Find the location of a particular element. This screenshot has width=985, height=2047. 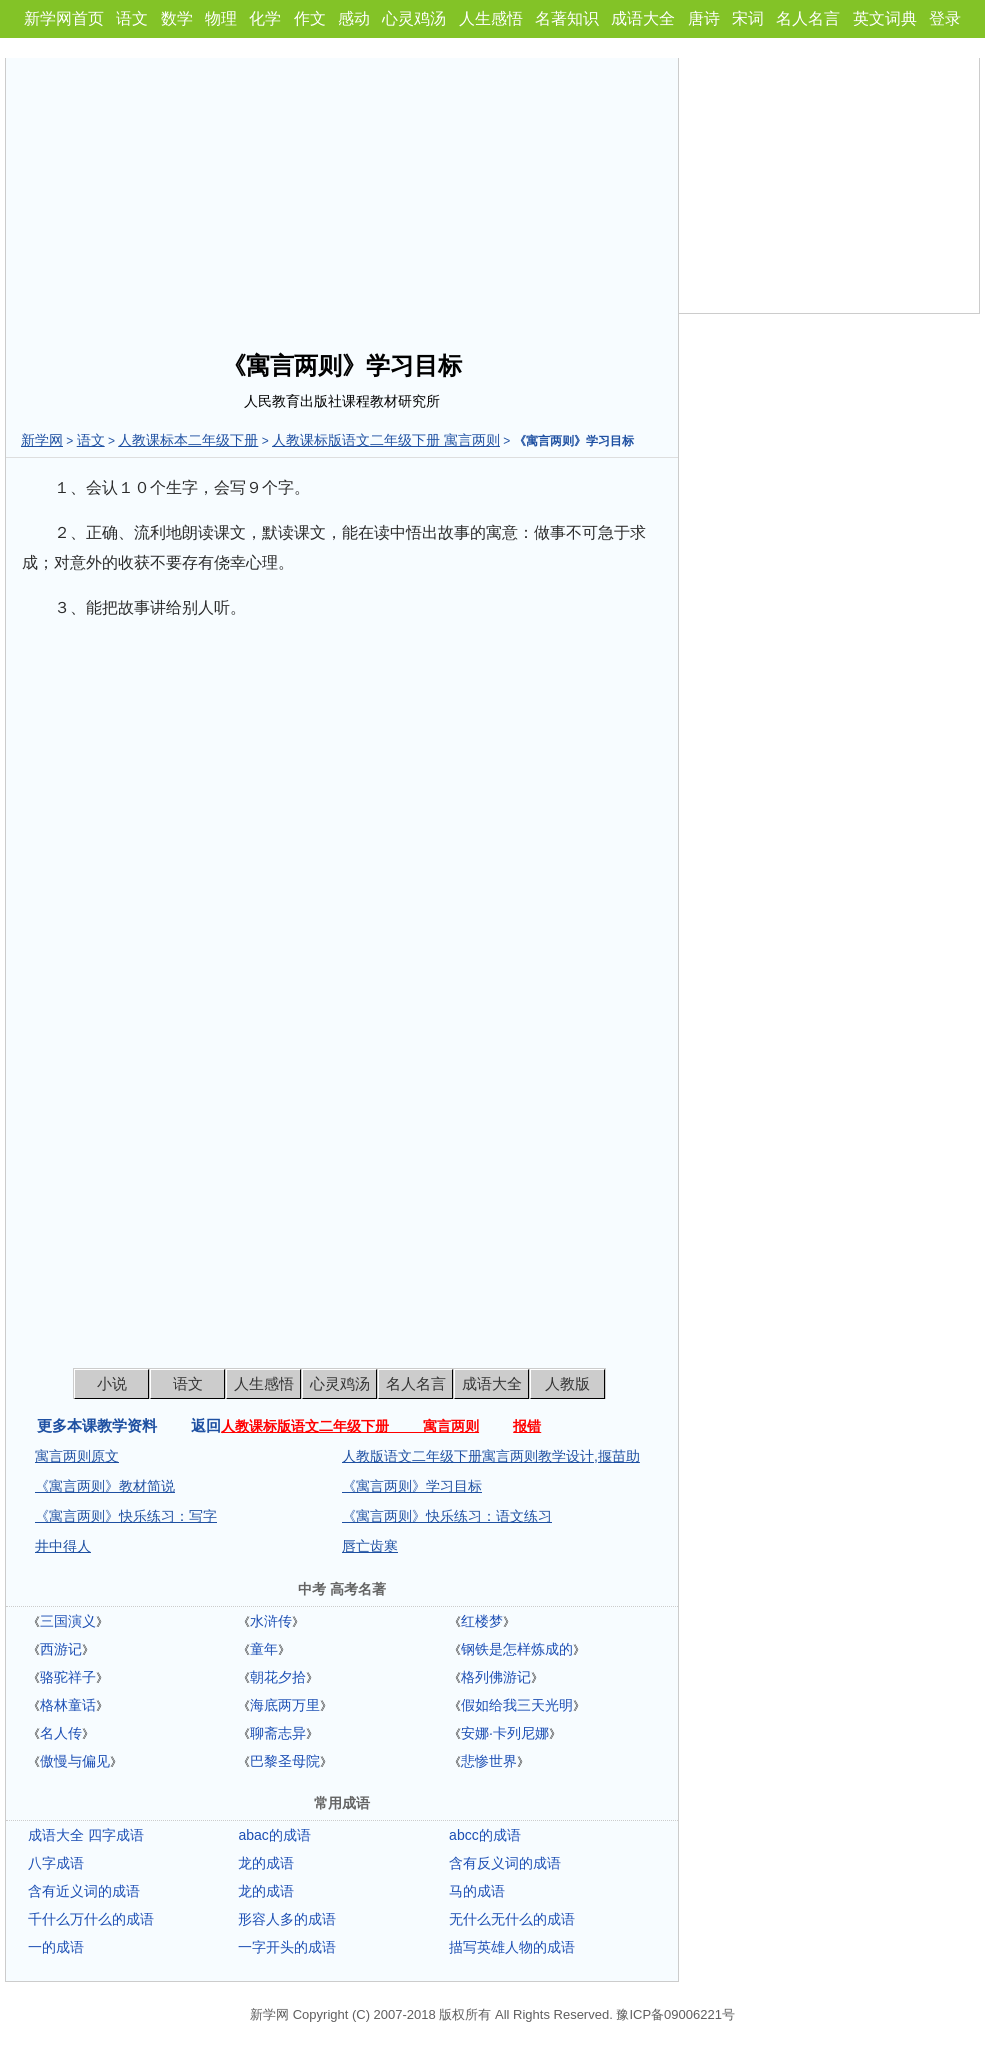

英文词典 is located at coordinates (885, 18).